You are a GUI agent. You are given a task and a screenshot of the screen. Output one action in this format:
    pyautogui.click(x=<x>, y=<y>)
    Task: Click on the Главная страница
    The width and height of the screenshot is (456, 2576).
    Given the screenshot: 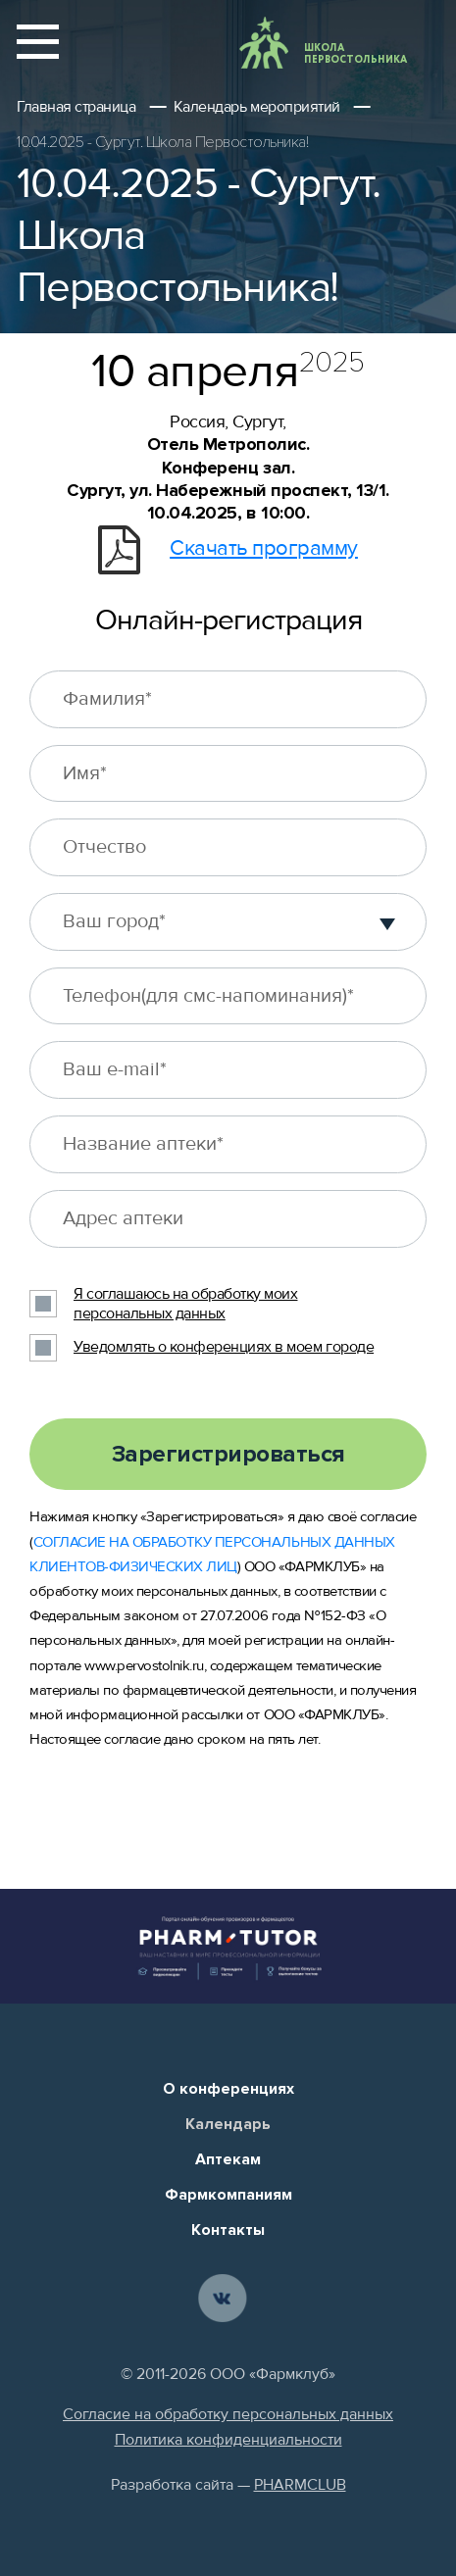 What is the action you would take?
    pyautogui.click(x=76, y=107)
    